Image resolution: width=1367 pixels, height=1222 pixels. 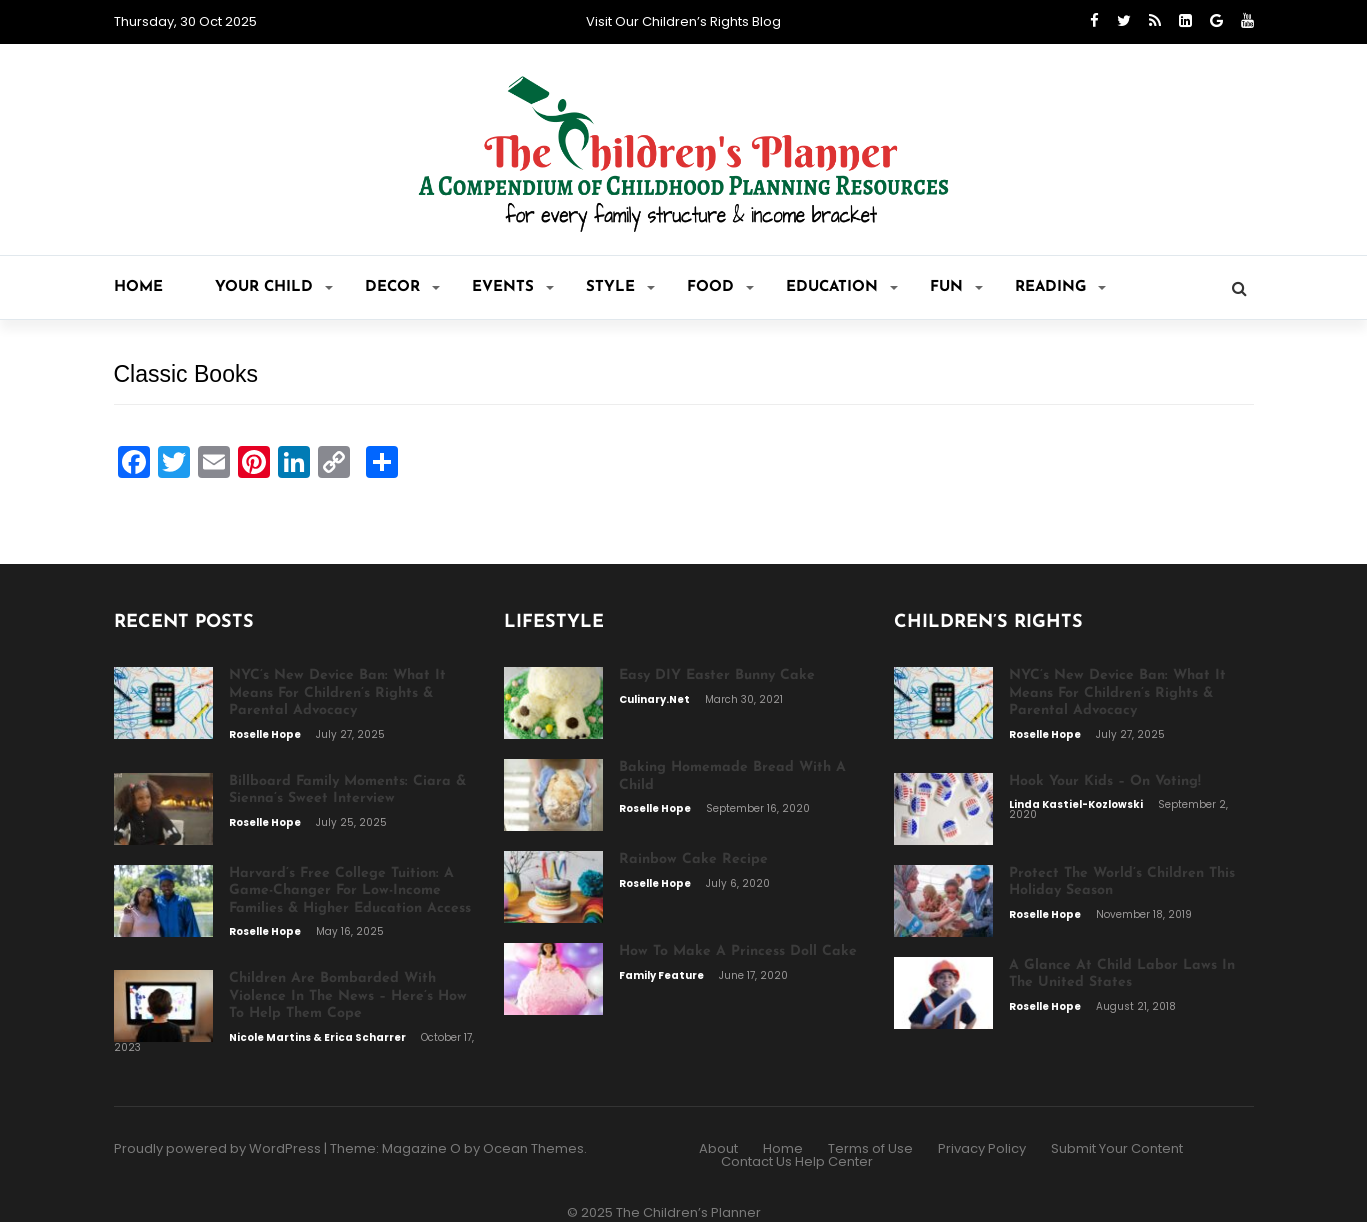 I want to click on Proudly powered by WordPress, so click(x=217, y=1148).